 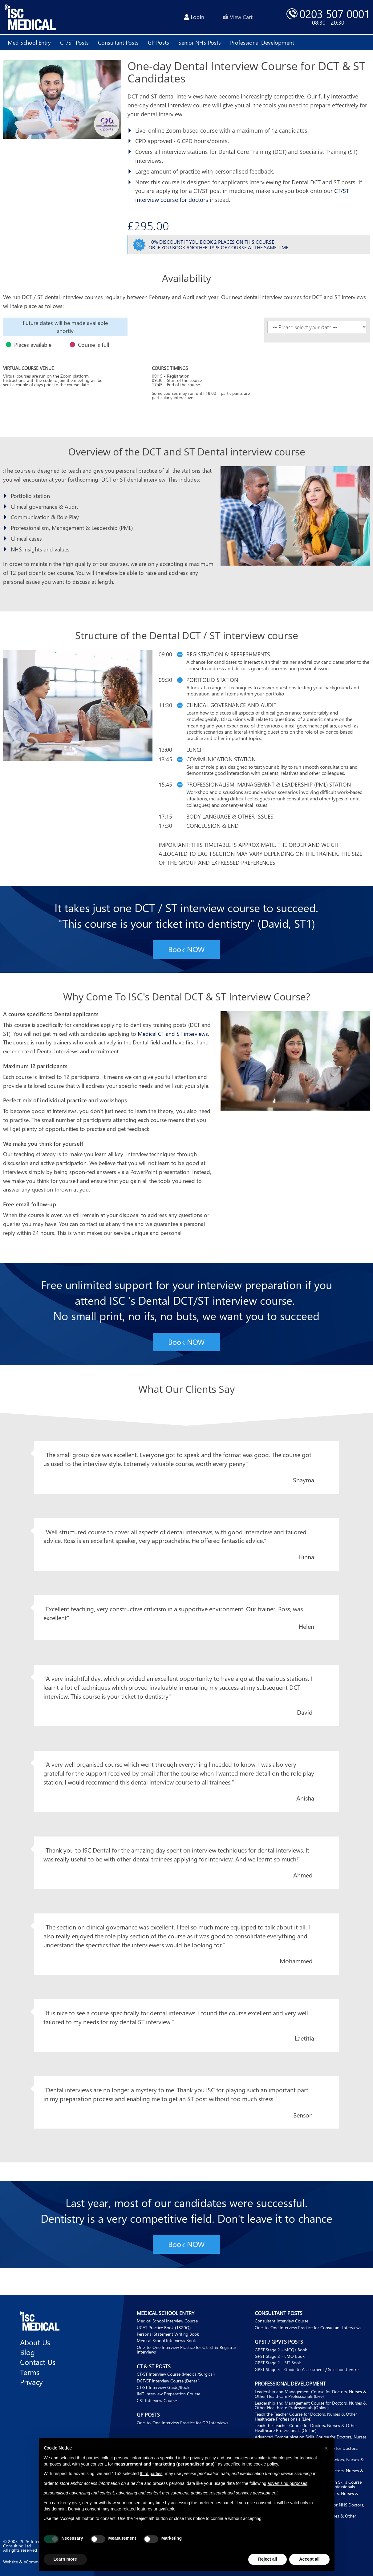 What do you see at coordinates (278, 2313) in the screenshot?
I see `Consultant Posts` at bounding box center [278, 2313].